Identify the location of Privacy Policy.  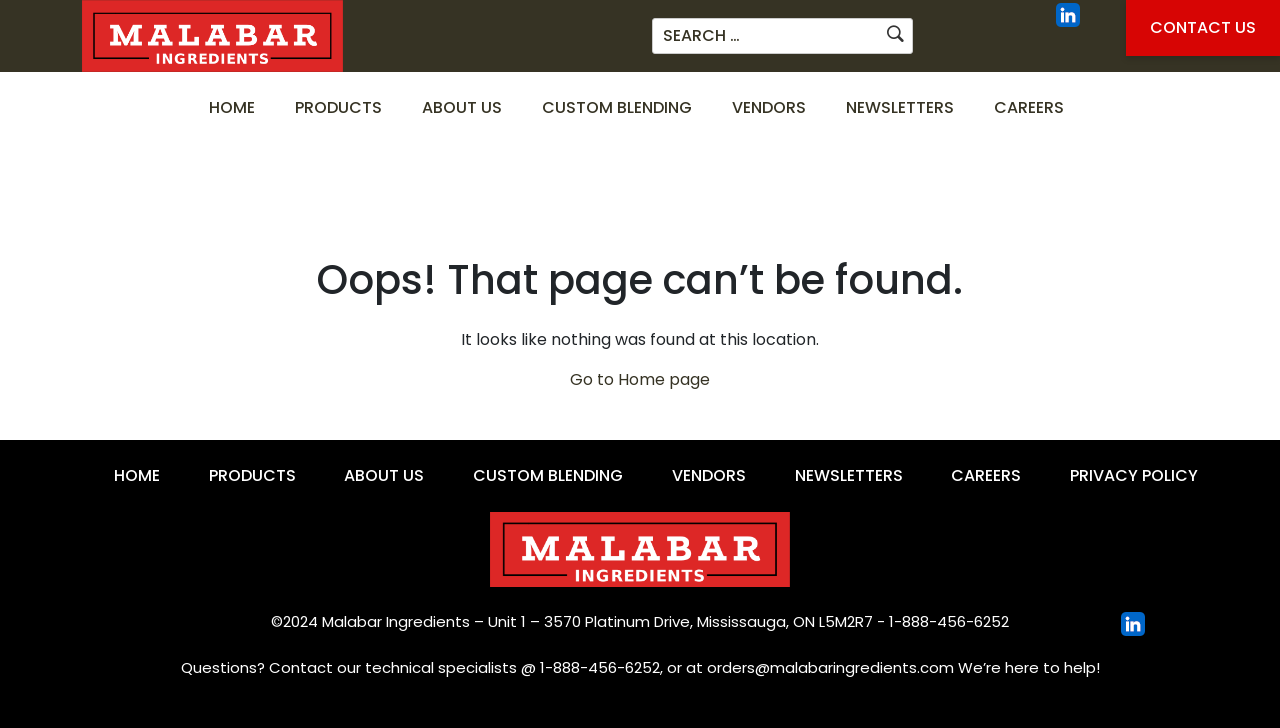
(1134, 475).